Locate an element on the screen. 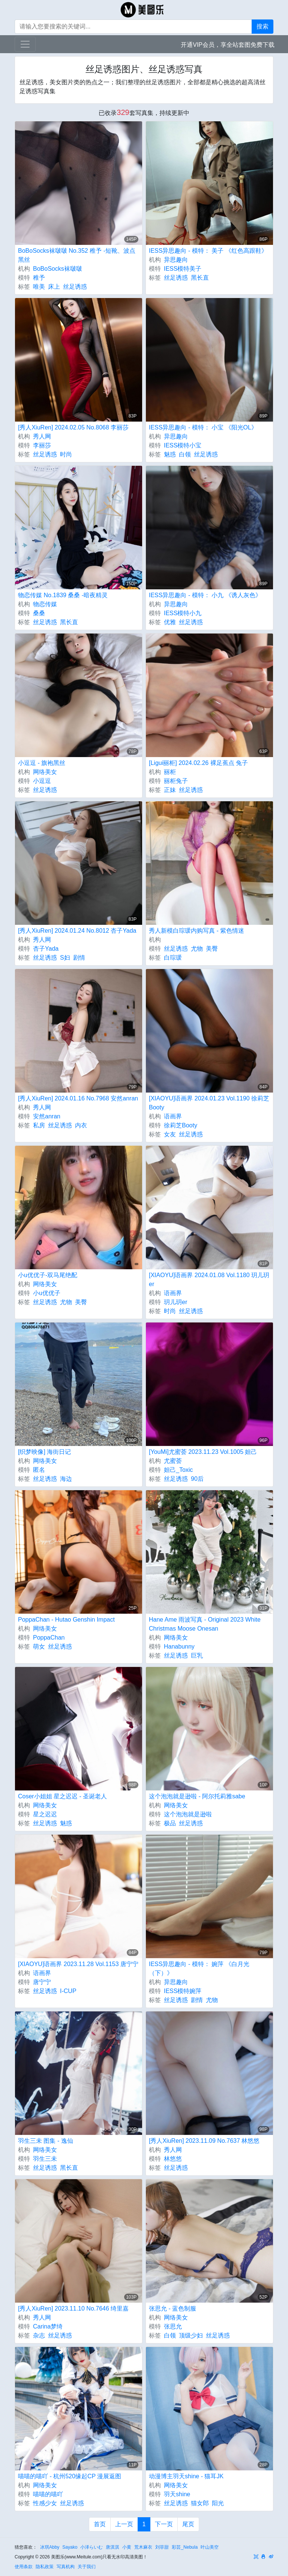 The image size is (288, 2576). IESS异思趣向 - 模特： 小九 《诱人灰色》 is located at coordinates (205, 595).